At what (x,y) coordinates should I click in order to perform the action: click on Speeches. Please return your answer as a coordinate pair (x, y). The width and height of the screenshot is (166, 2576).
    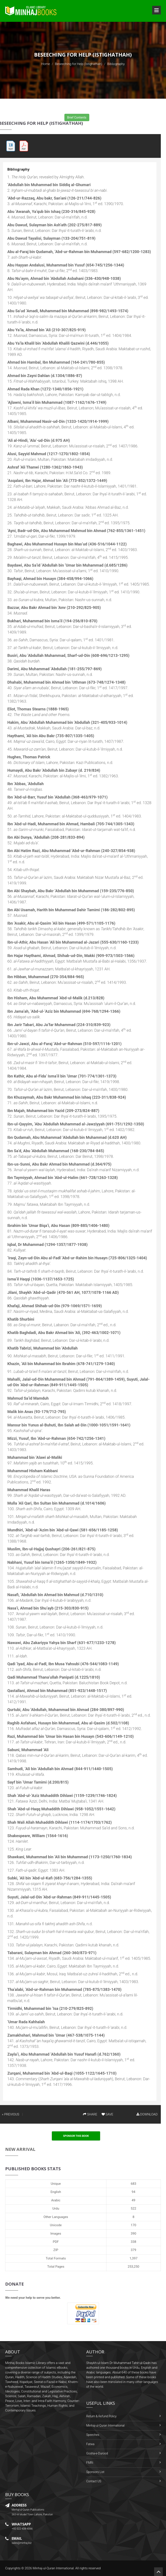
    Looking at the image, I should click on (92, 2435).